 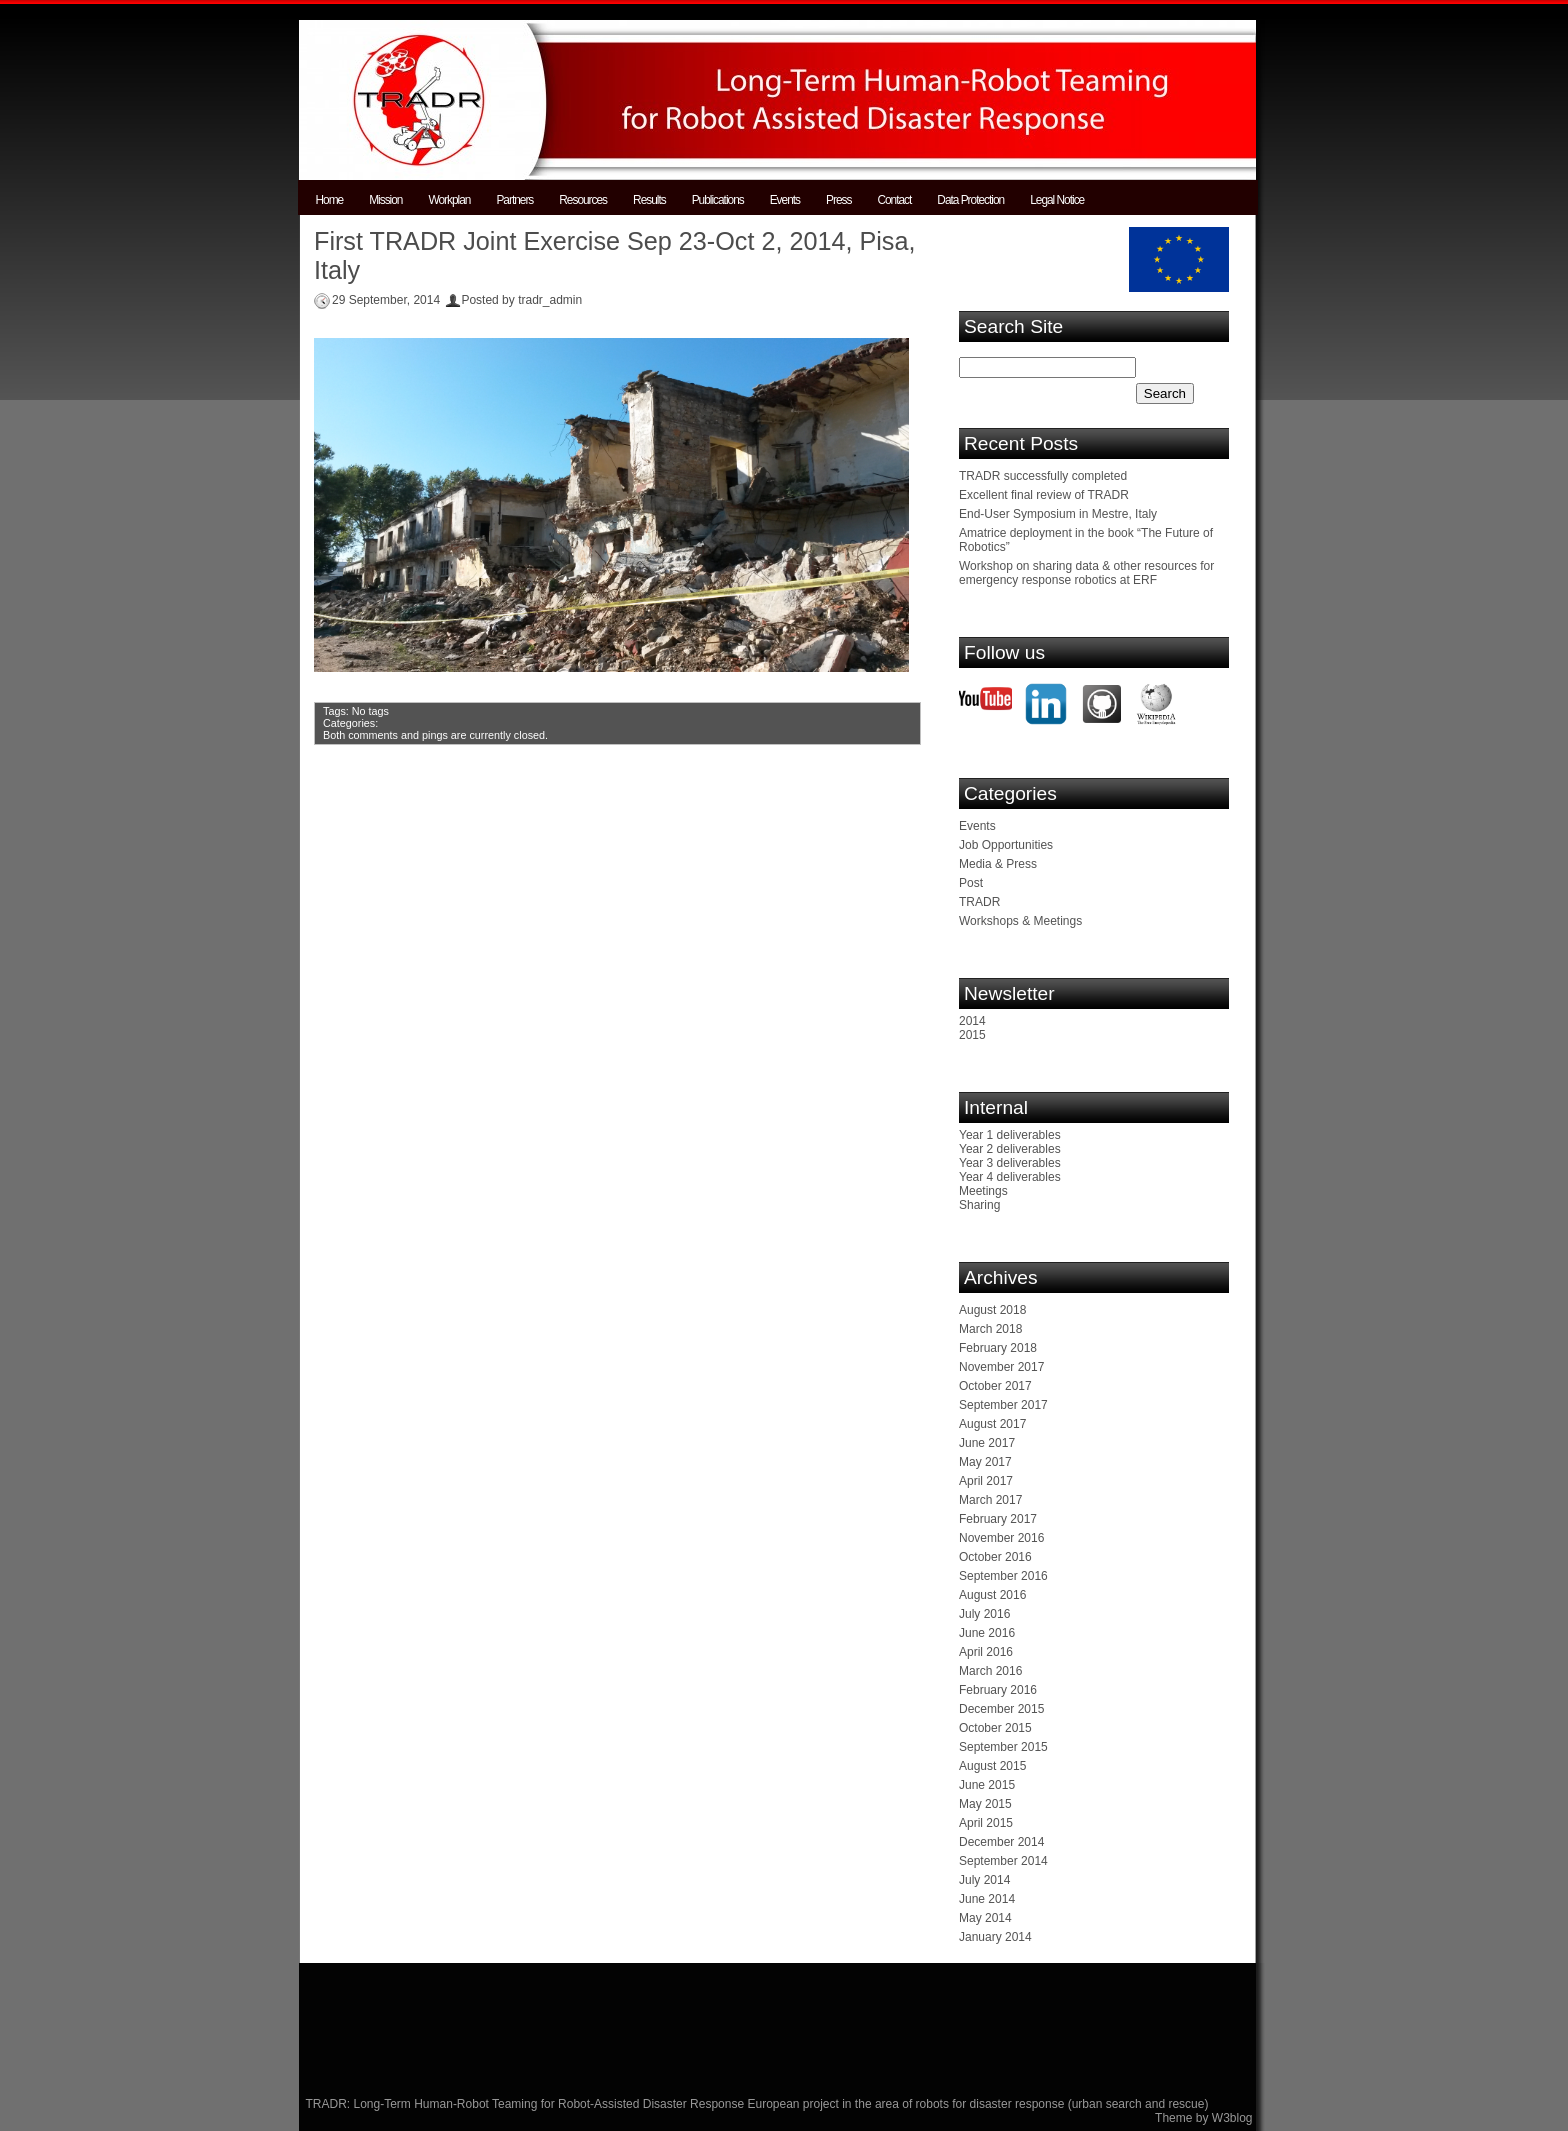 I want to click on TRADR successfully completed, so click(x=1043, y=476).